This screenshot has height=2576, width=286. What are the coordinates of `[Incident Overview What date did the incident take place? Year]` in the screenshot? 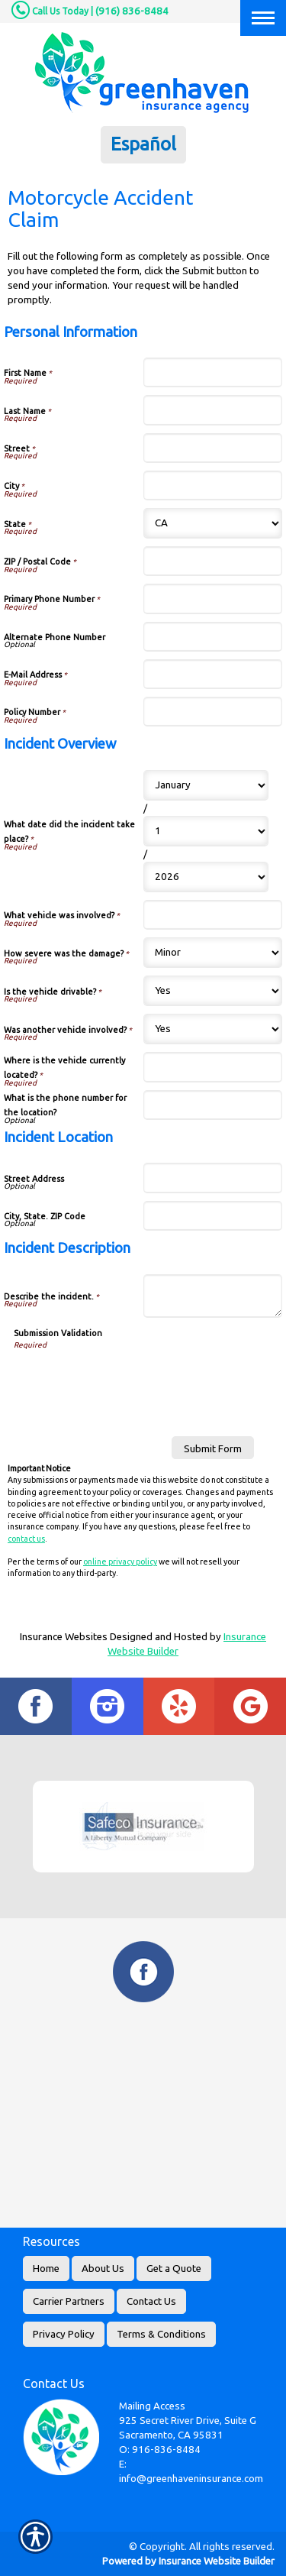 It's located at (205, 877).